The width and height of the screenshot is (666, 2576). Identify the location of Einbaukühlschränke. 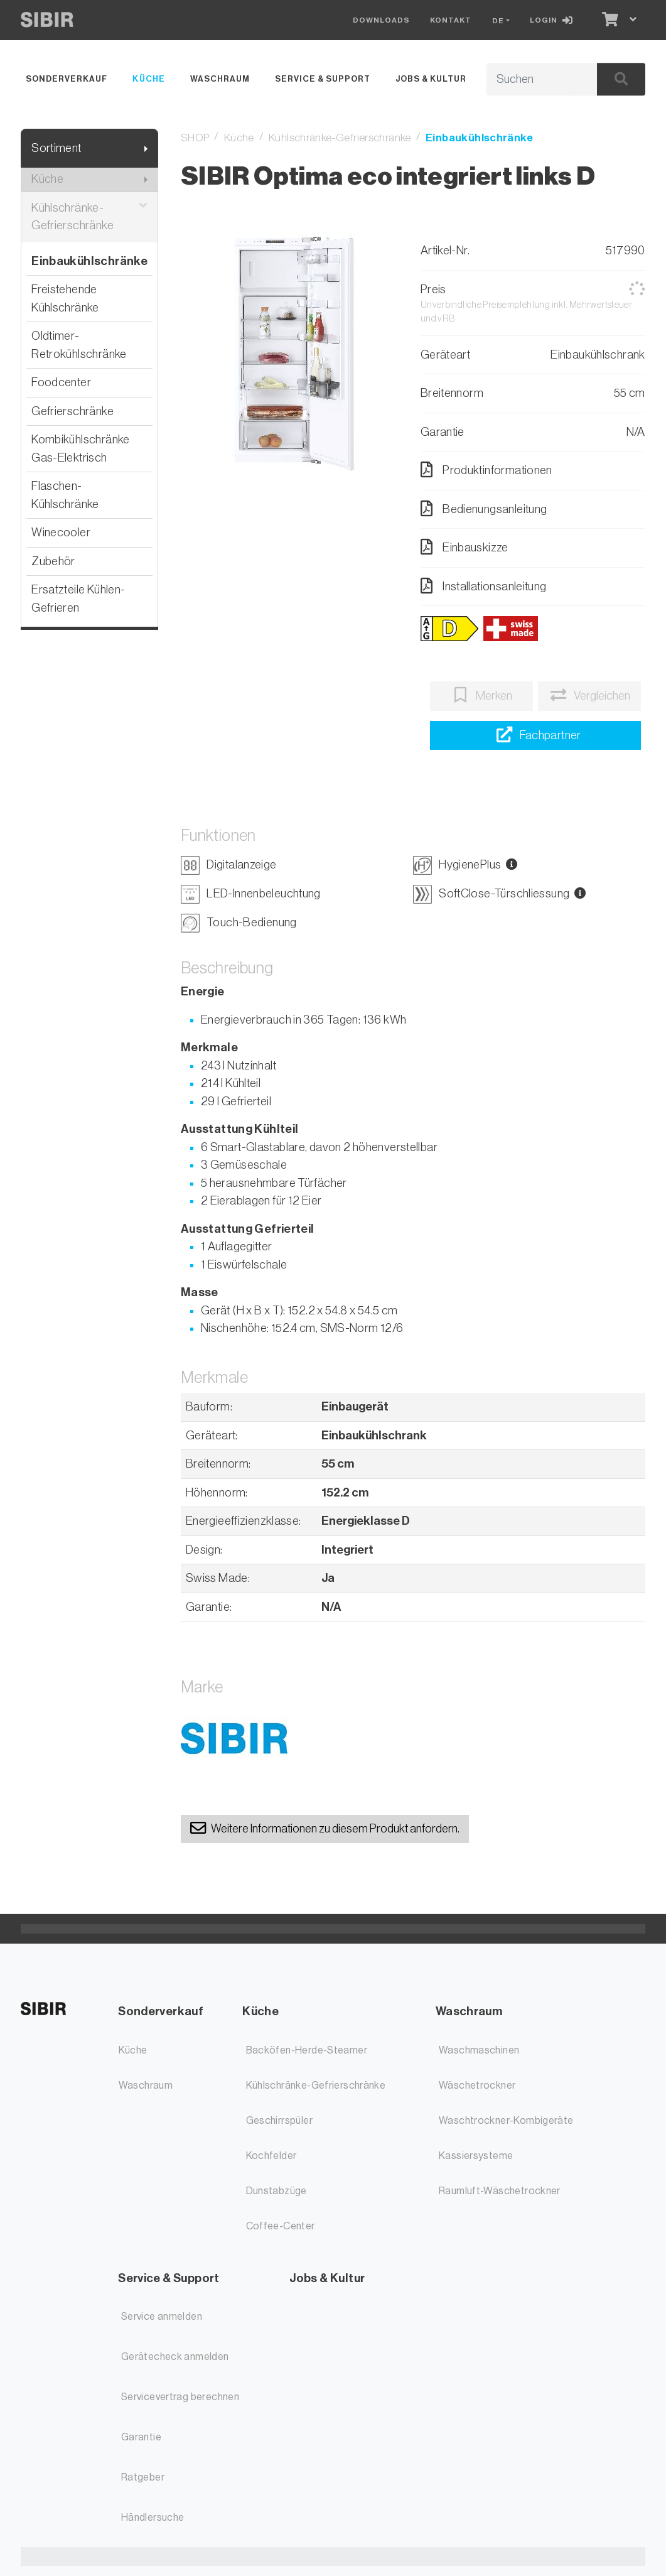
(89, 261).